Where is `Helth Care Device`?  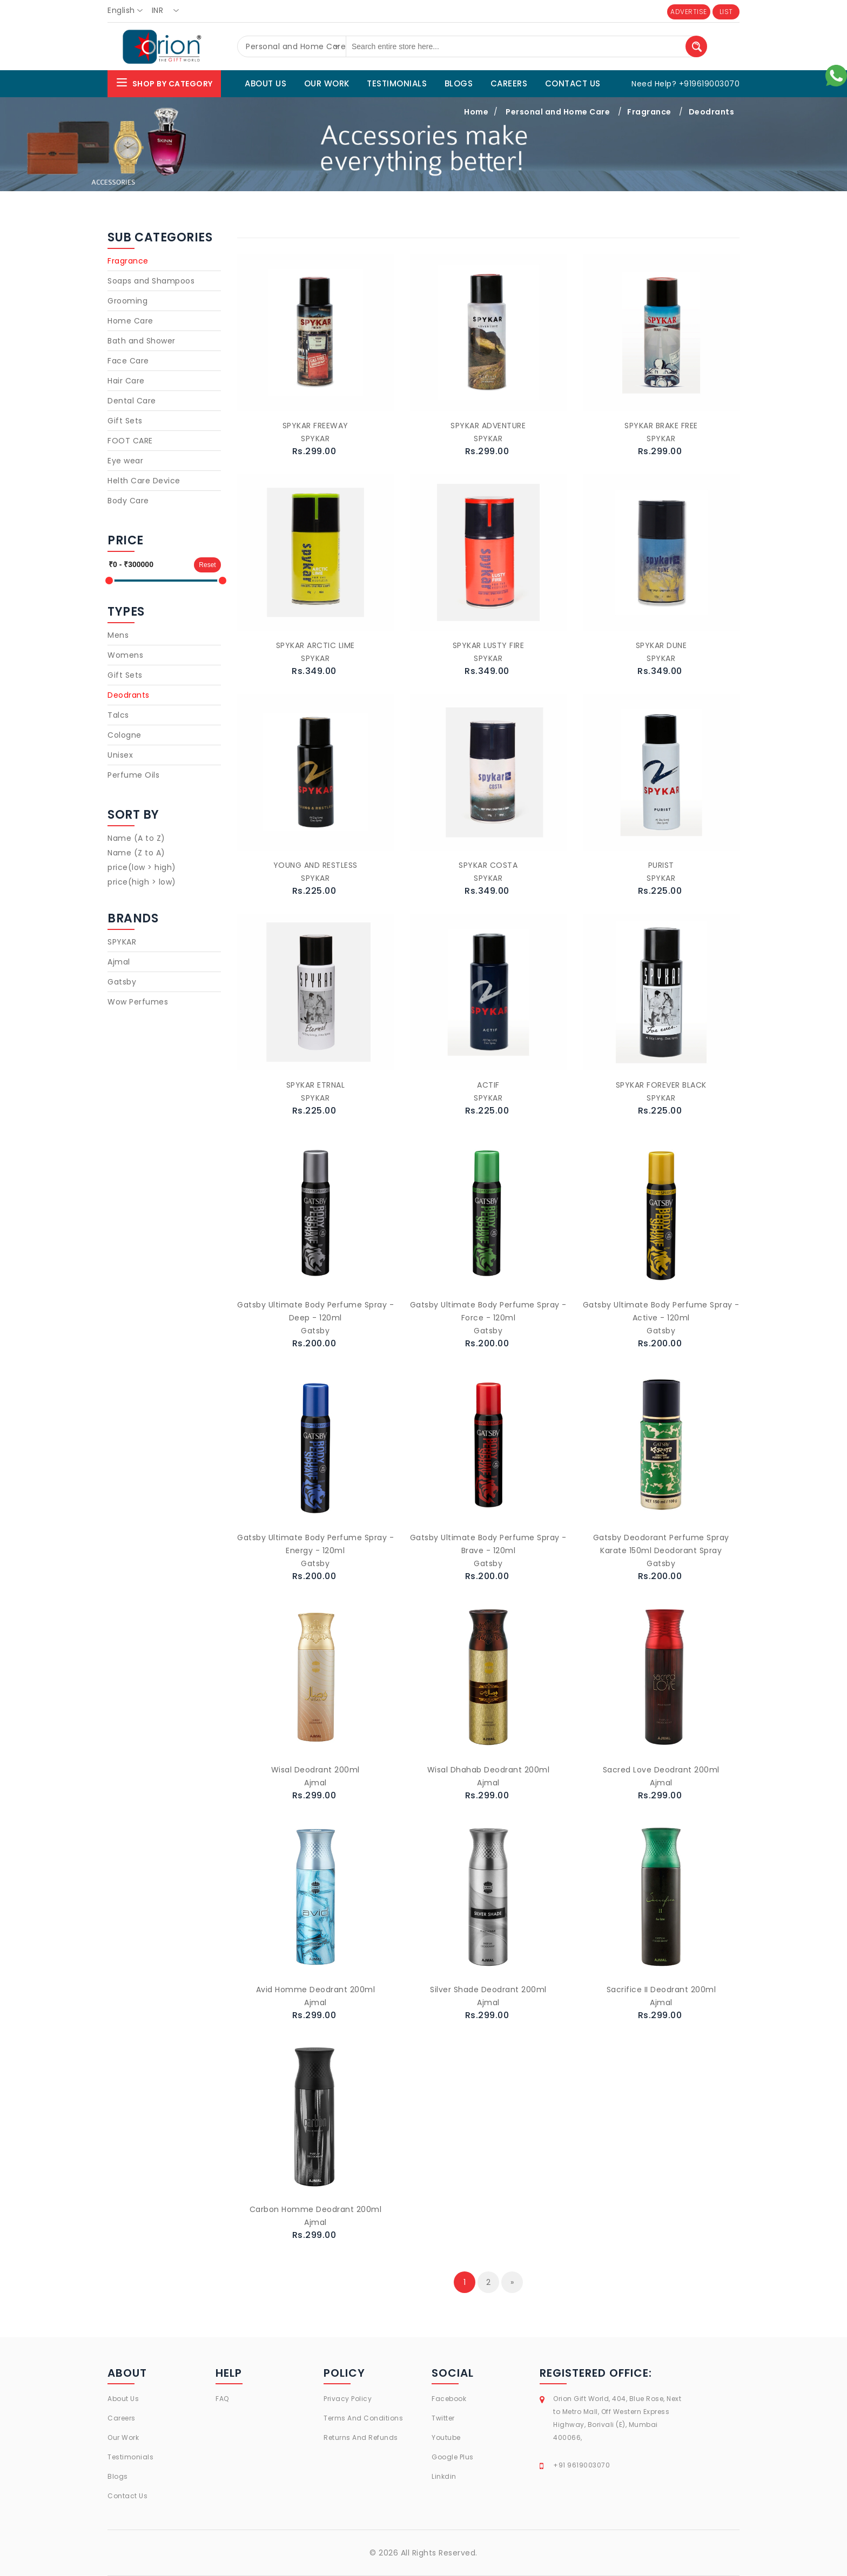 Helth Care Device is located at coordinates (143, 480).